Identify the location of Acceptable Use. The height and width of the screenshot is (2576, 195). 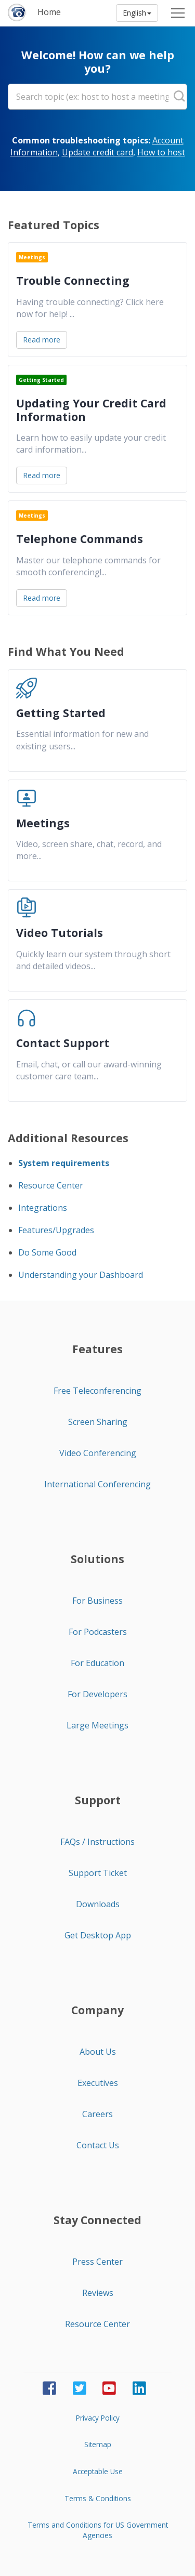
(98, 2471).